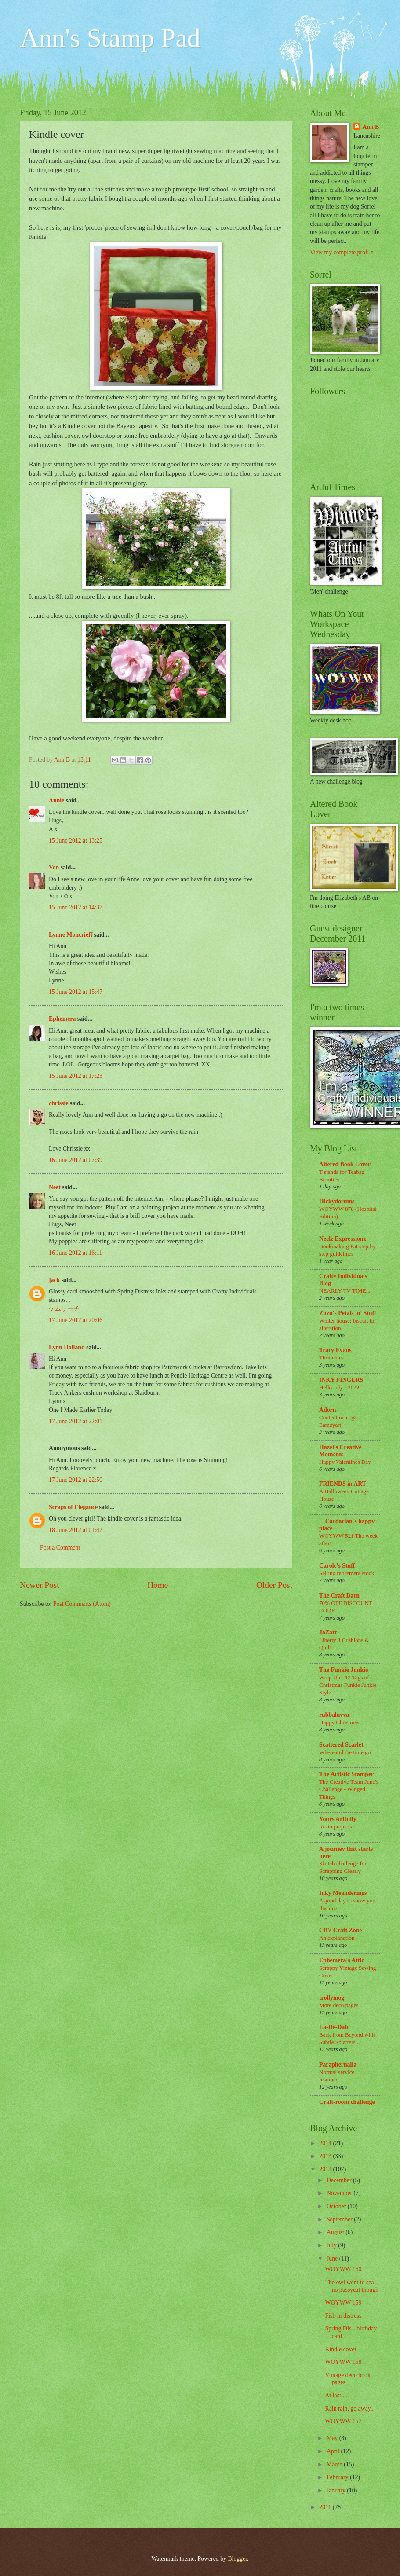 The image size is (400, 2576). What do you see at coordinates (67, 1347) in the screenshot?
I see `Lynn Holland` at bounding box center [67, 1347].